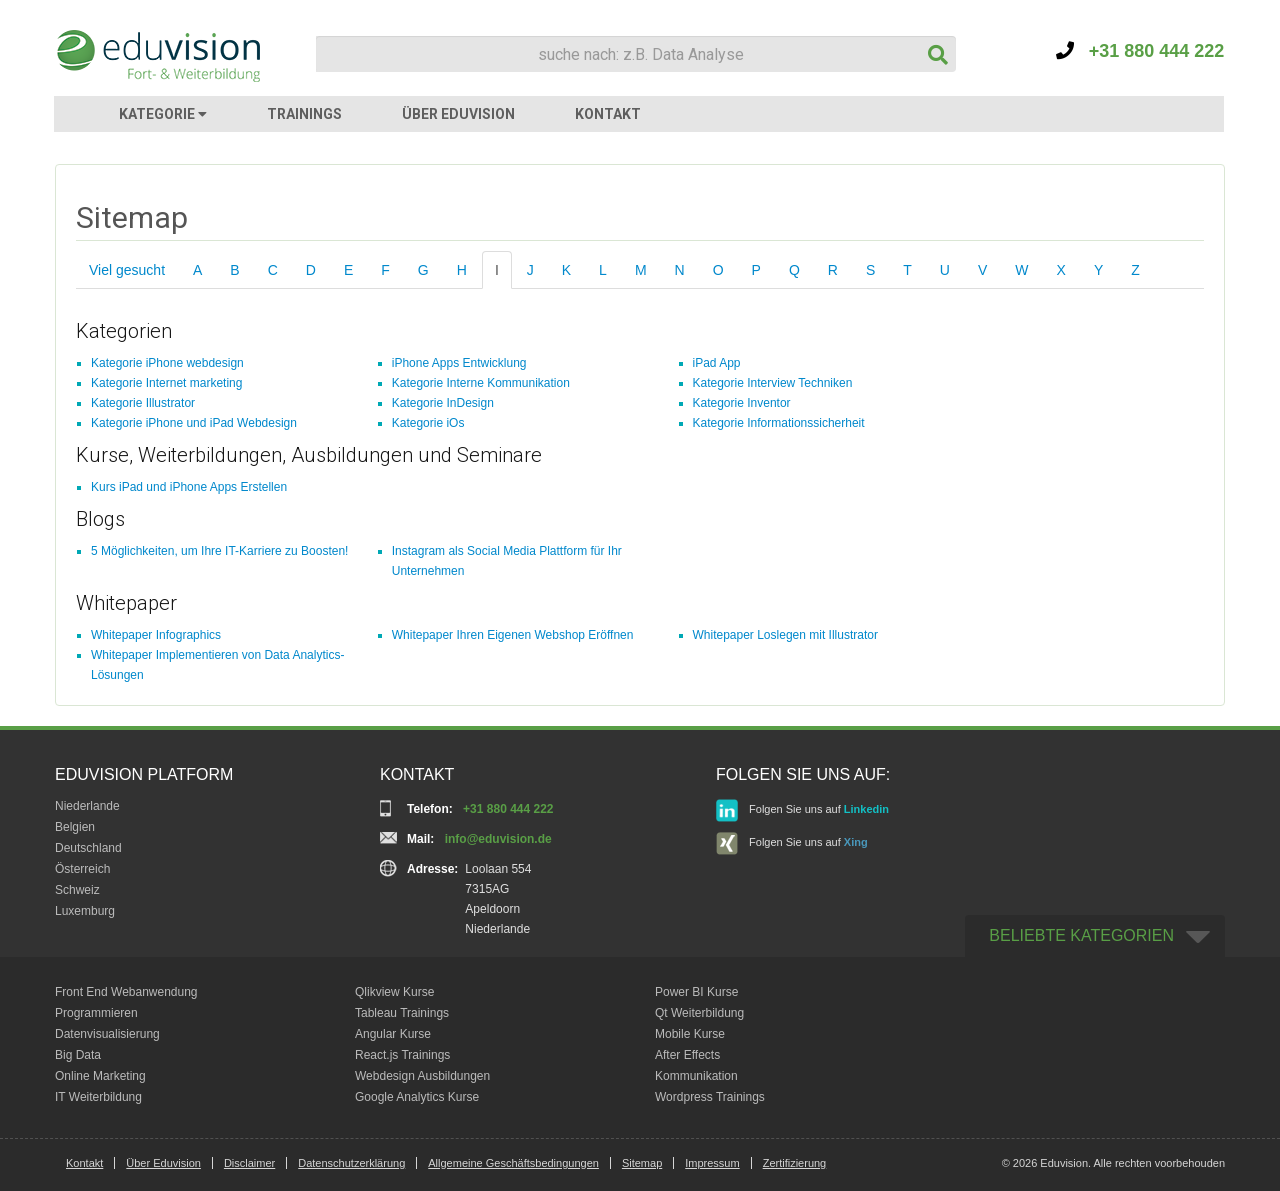  What do you see at coordinates (443, 403) in the screenshot?
I see `Kategorie InDesign` at bounding box center [443, 403].